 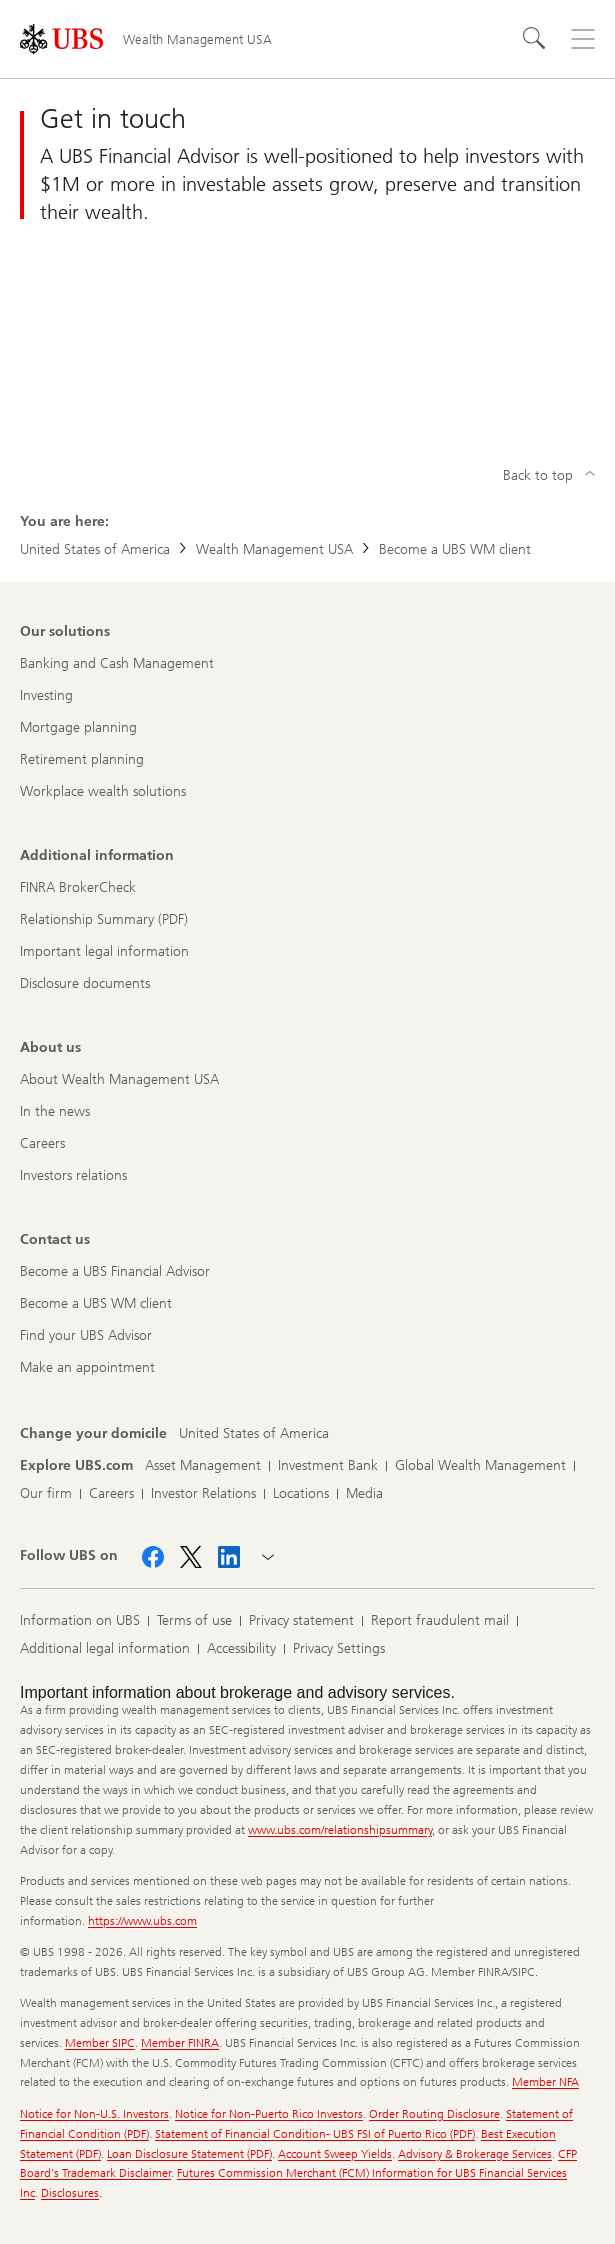 I want to click on Account Sweep Yields, so click(x=335, y=2154).